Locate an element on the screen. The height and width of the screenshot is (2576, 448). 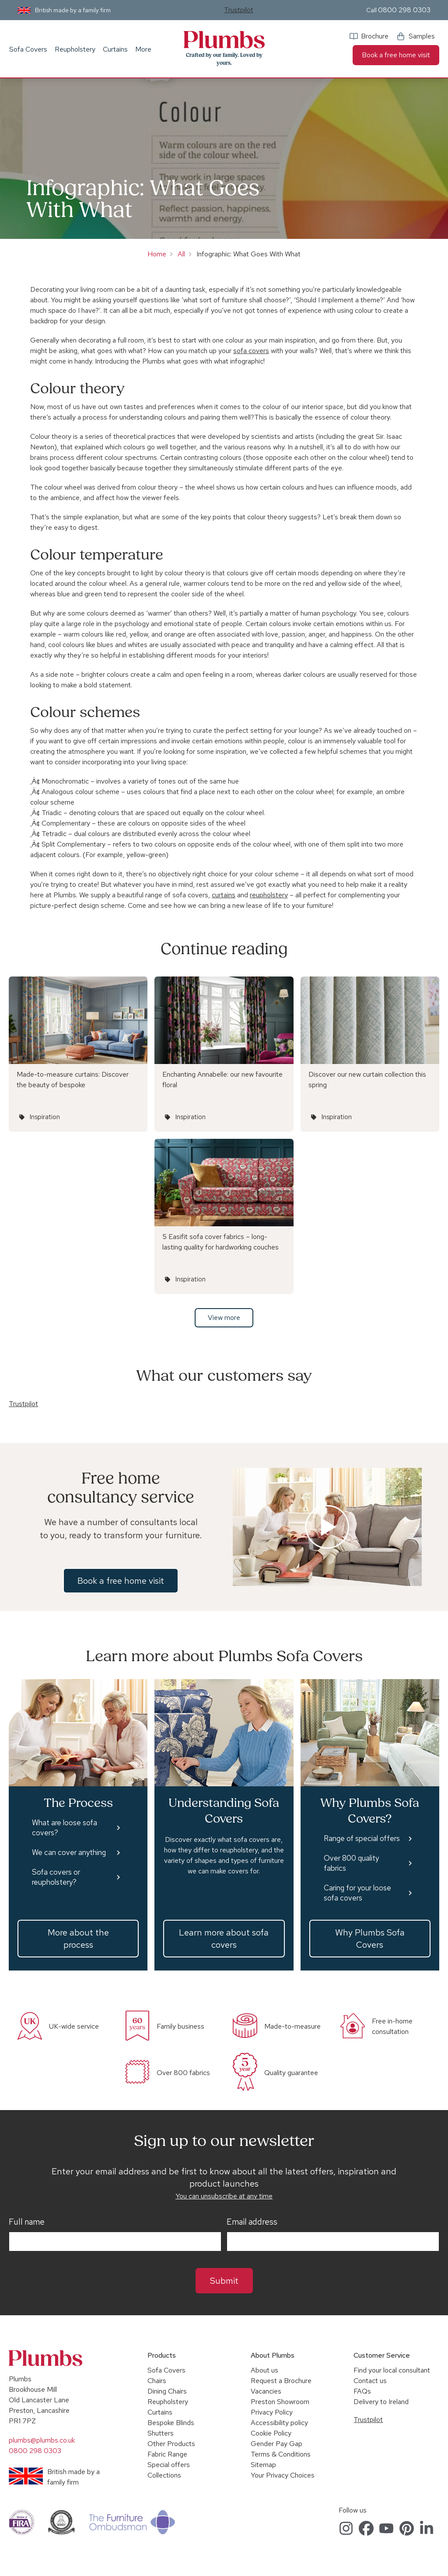
Why Plumbs Sofa Covers is located at coordinates (370, 1938).